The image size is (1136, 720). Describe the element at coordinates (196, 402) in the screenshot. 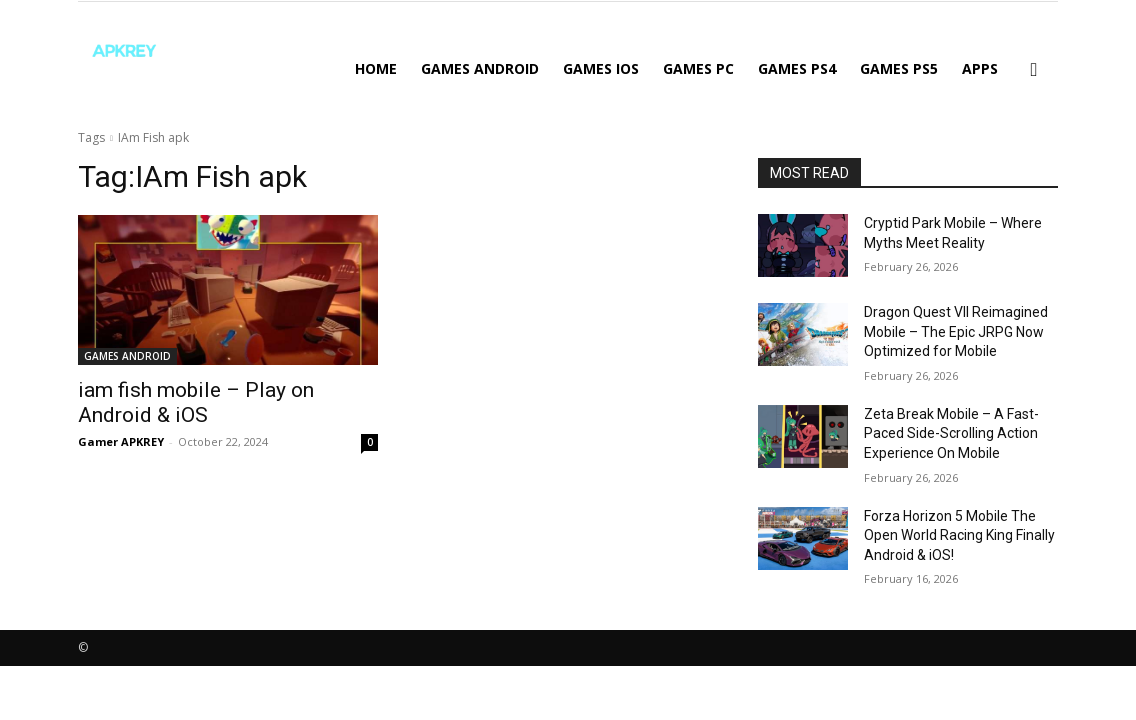

I see `iam fish mobile – Play on Android & iOS` at that location.